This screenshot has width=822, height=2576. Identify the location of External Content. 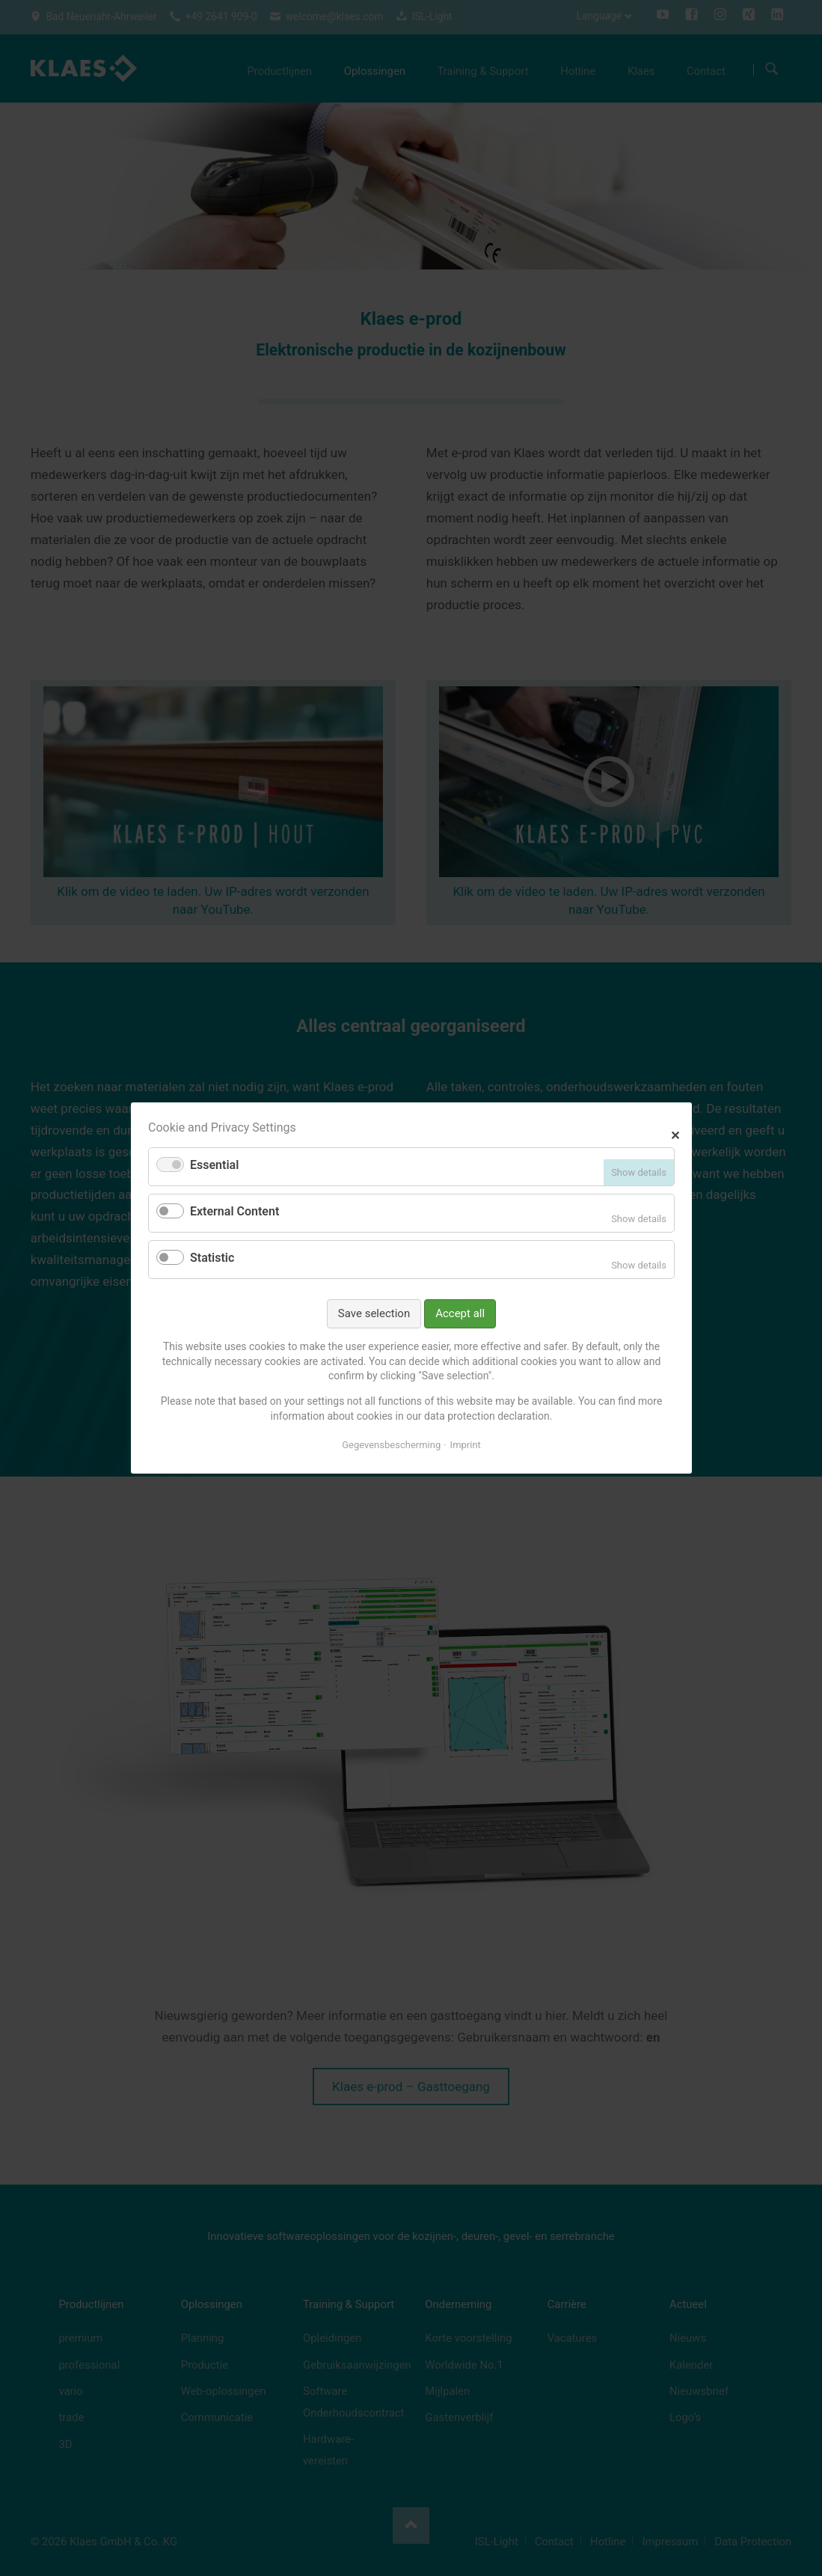
(234, 1211).